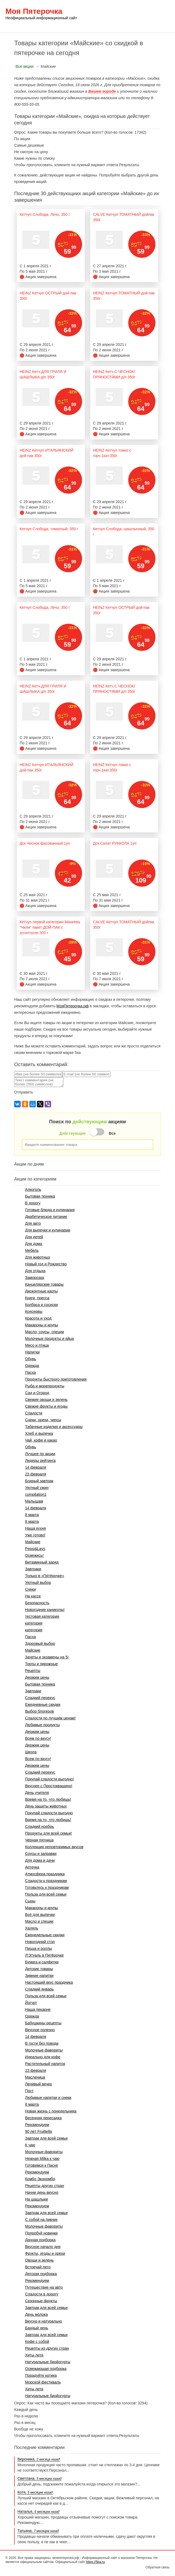 The image size is (175, 2576). What do you see at coordinates (35, 2492) in the screenshot?
I see `Котя,` at bounding box center [35, 2492].